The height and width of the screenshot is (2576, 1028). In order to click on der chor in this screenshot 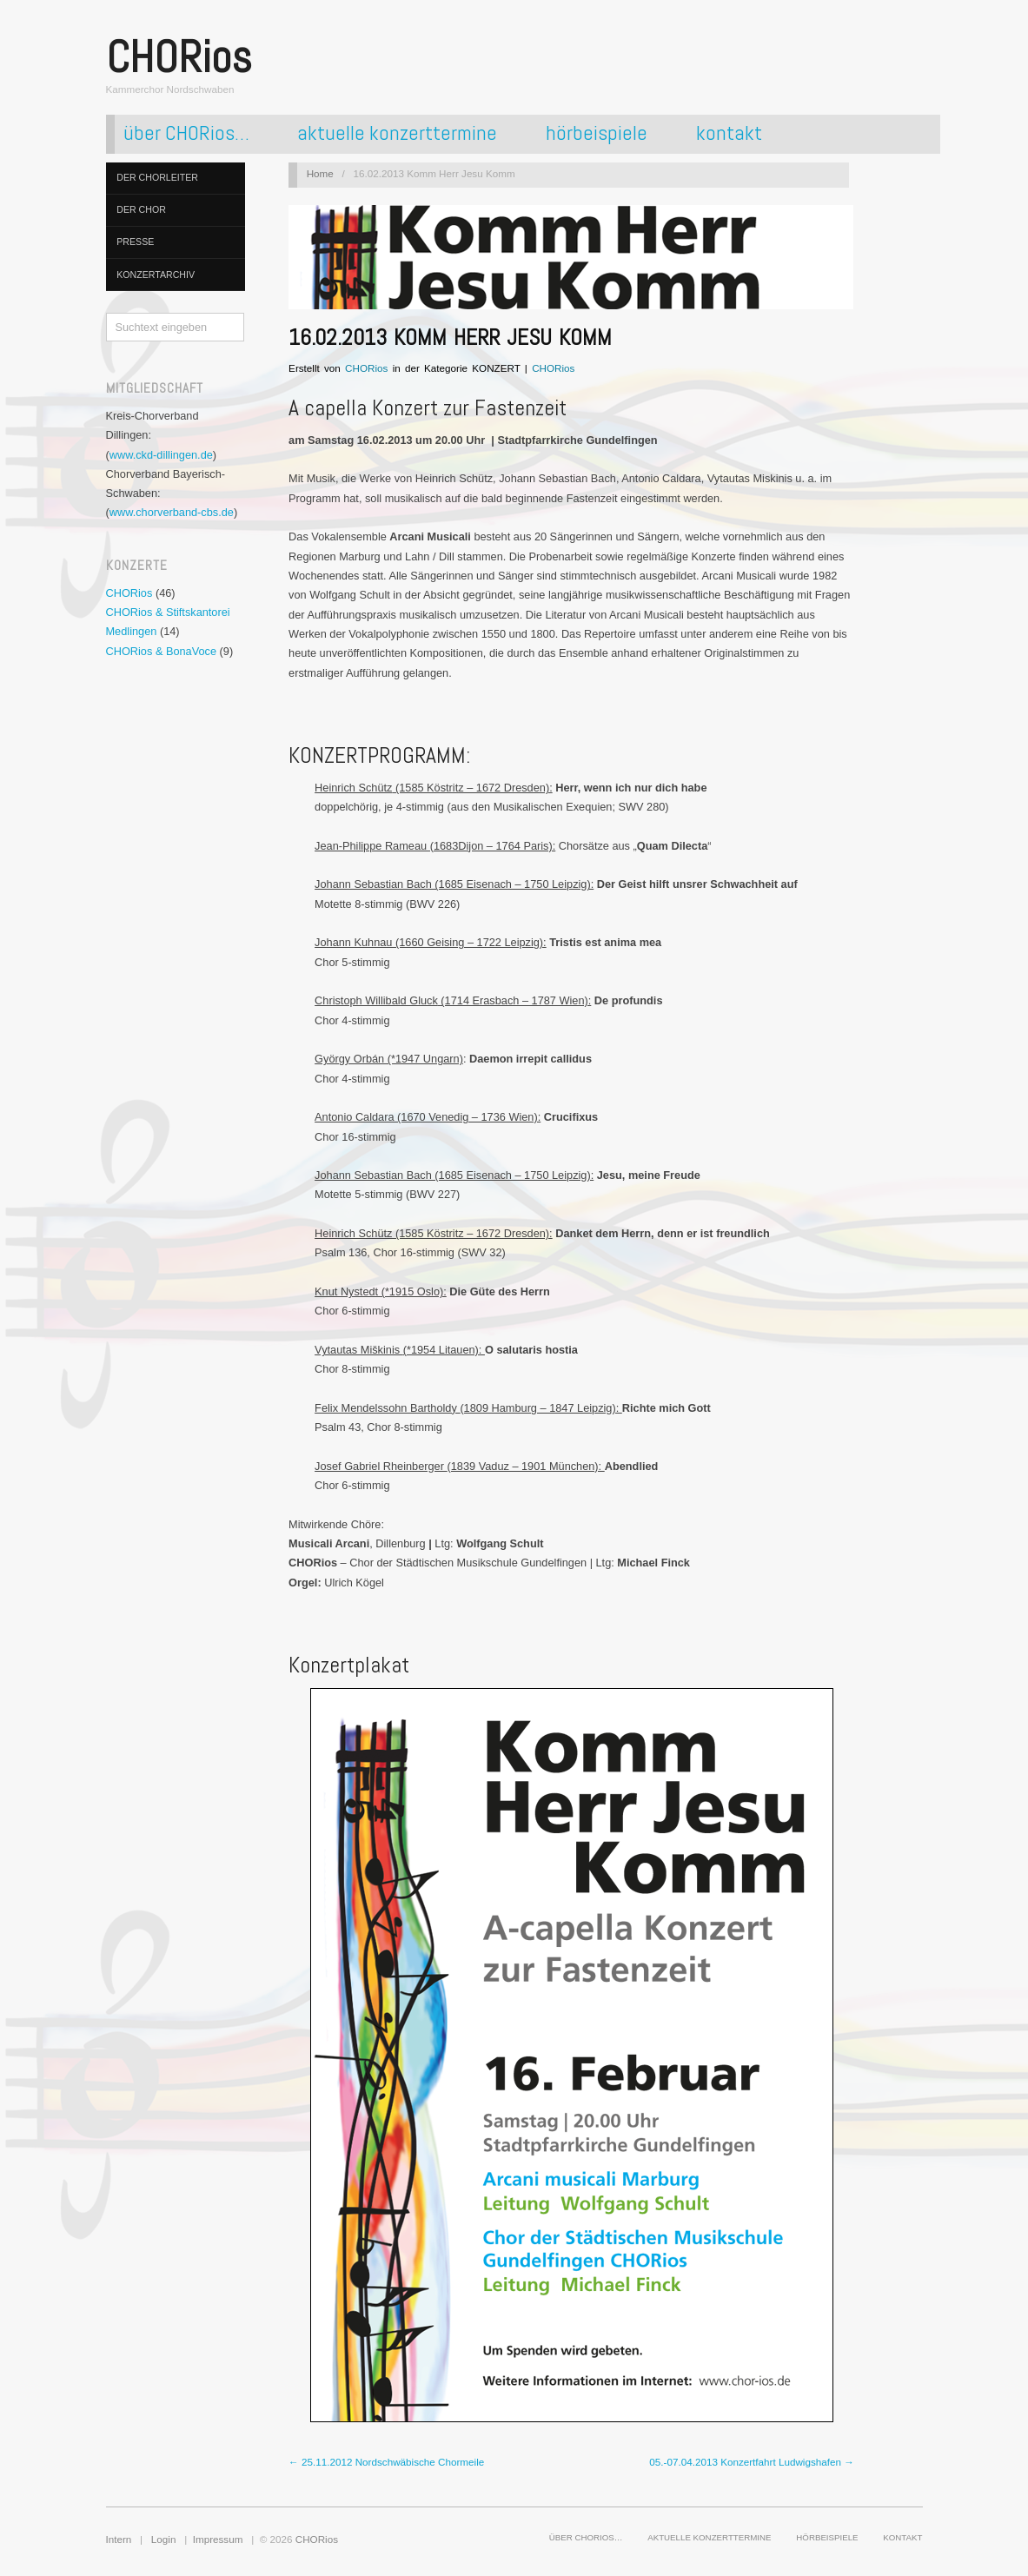, I will do `click(141, 209)`.